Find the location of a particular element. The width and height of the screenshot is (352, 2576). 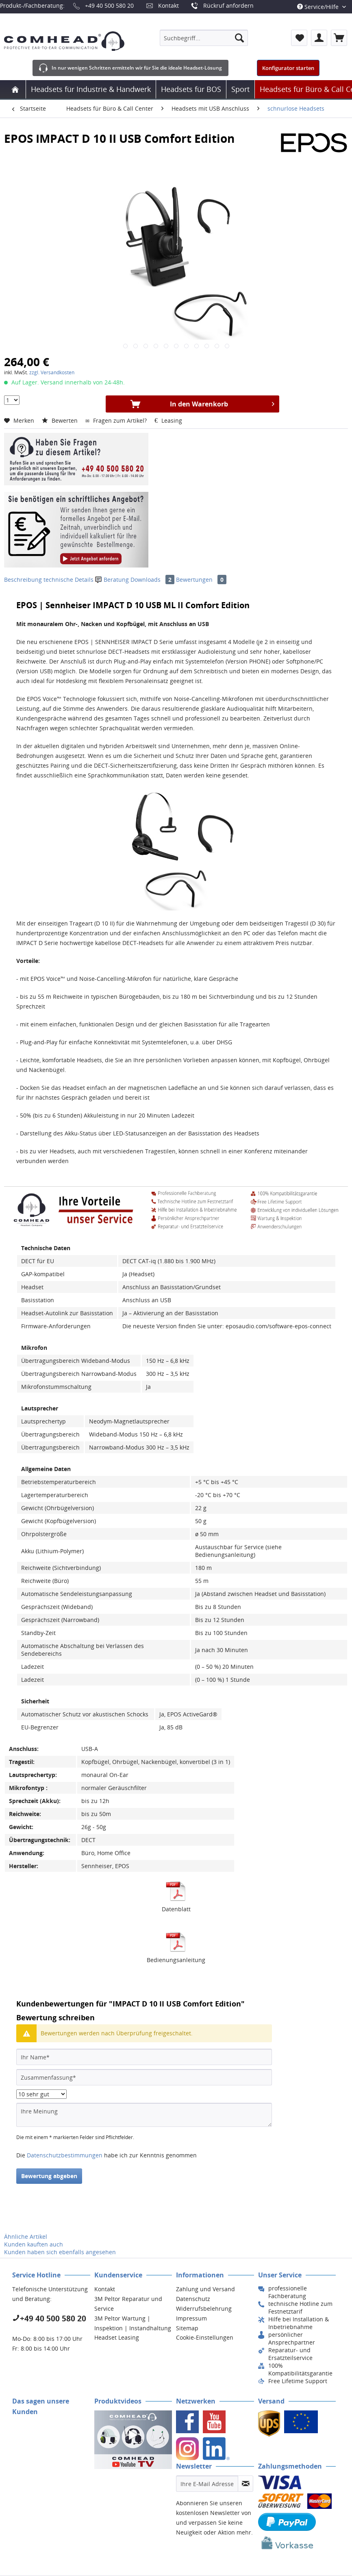

Rückruf anfordern is located at coordinates (228, 5).